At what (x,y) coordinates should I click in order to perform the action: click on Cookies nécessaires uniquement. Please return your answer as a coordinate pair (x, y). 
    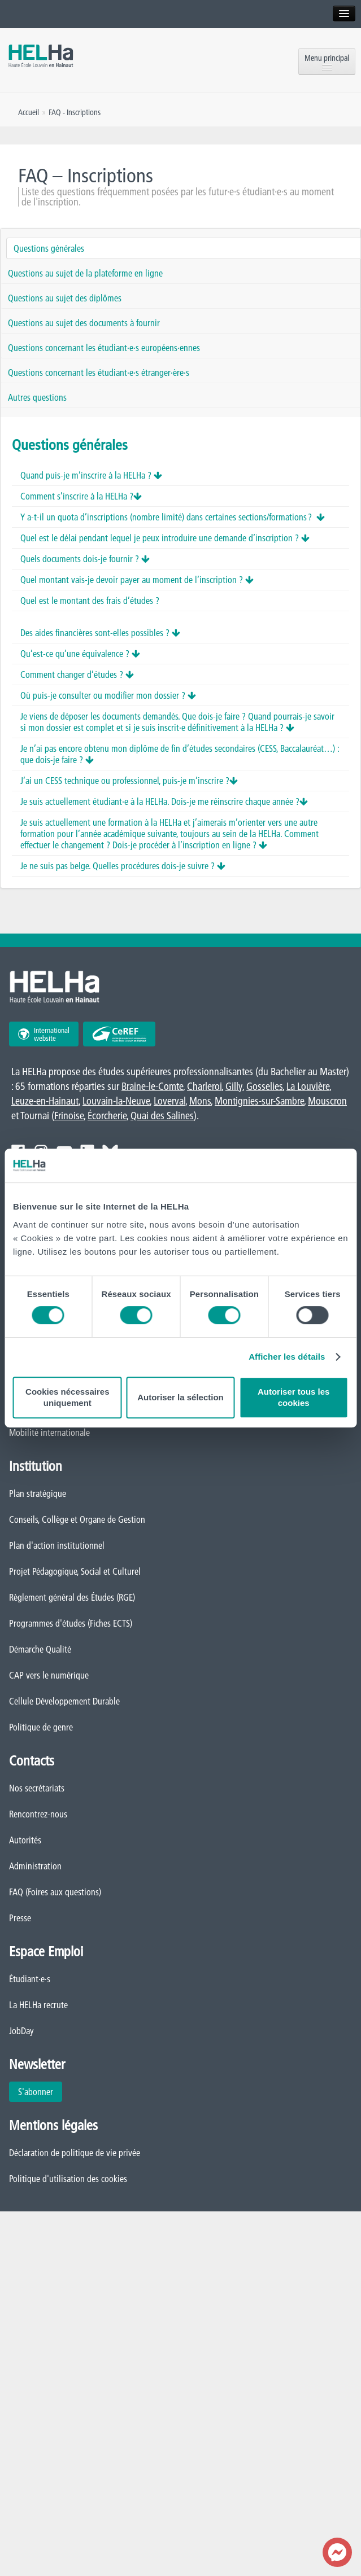
    Looking at the image, I should click on (67, 1397).